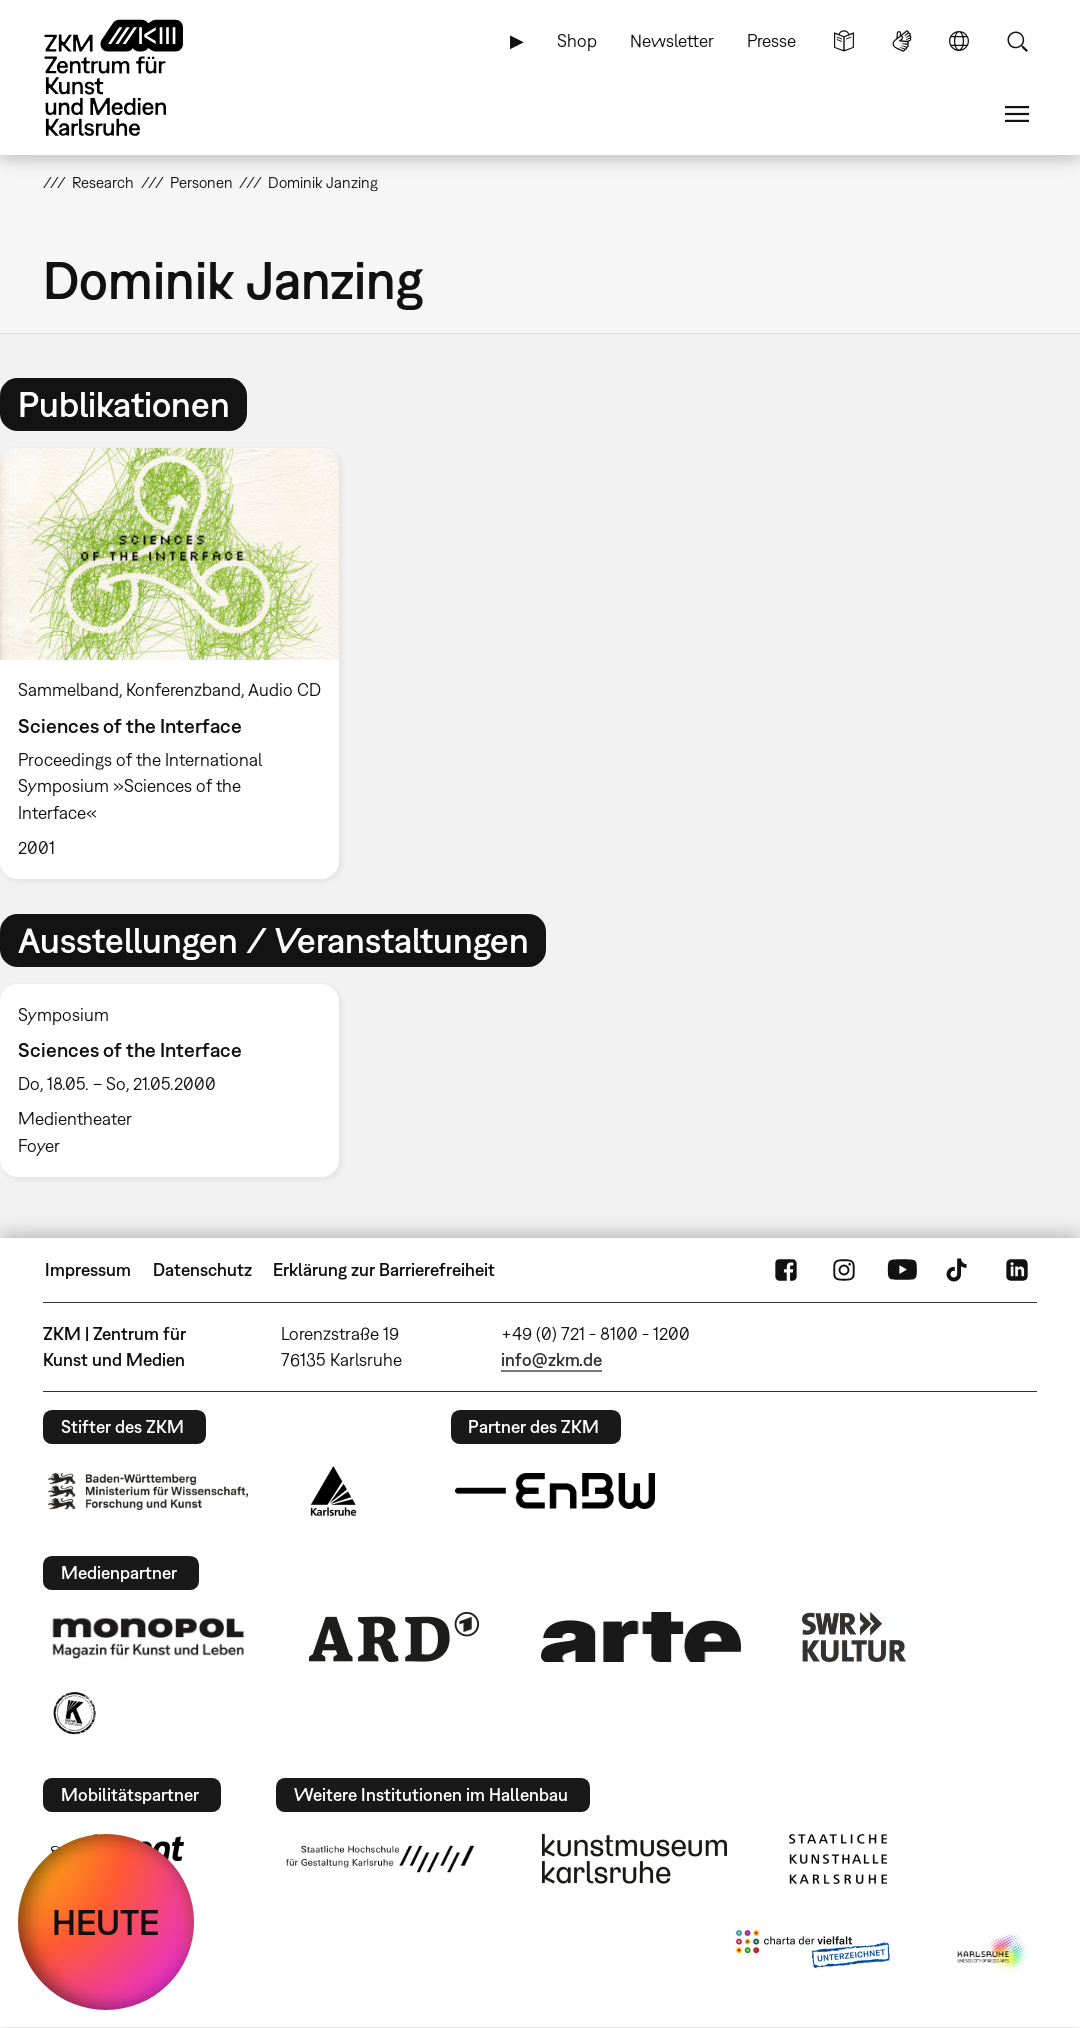 The width and height of the screenshot is (1080, 2028). What do you see at coordinates (902, 41) in the screenshot?
I see `Gebärdensprache` at bounding box center [902, 41].